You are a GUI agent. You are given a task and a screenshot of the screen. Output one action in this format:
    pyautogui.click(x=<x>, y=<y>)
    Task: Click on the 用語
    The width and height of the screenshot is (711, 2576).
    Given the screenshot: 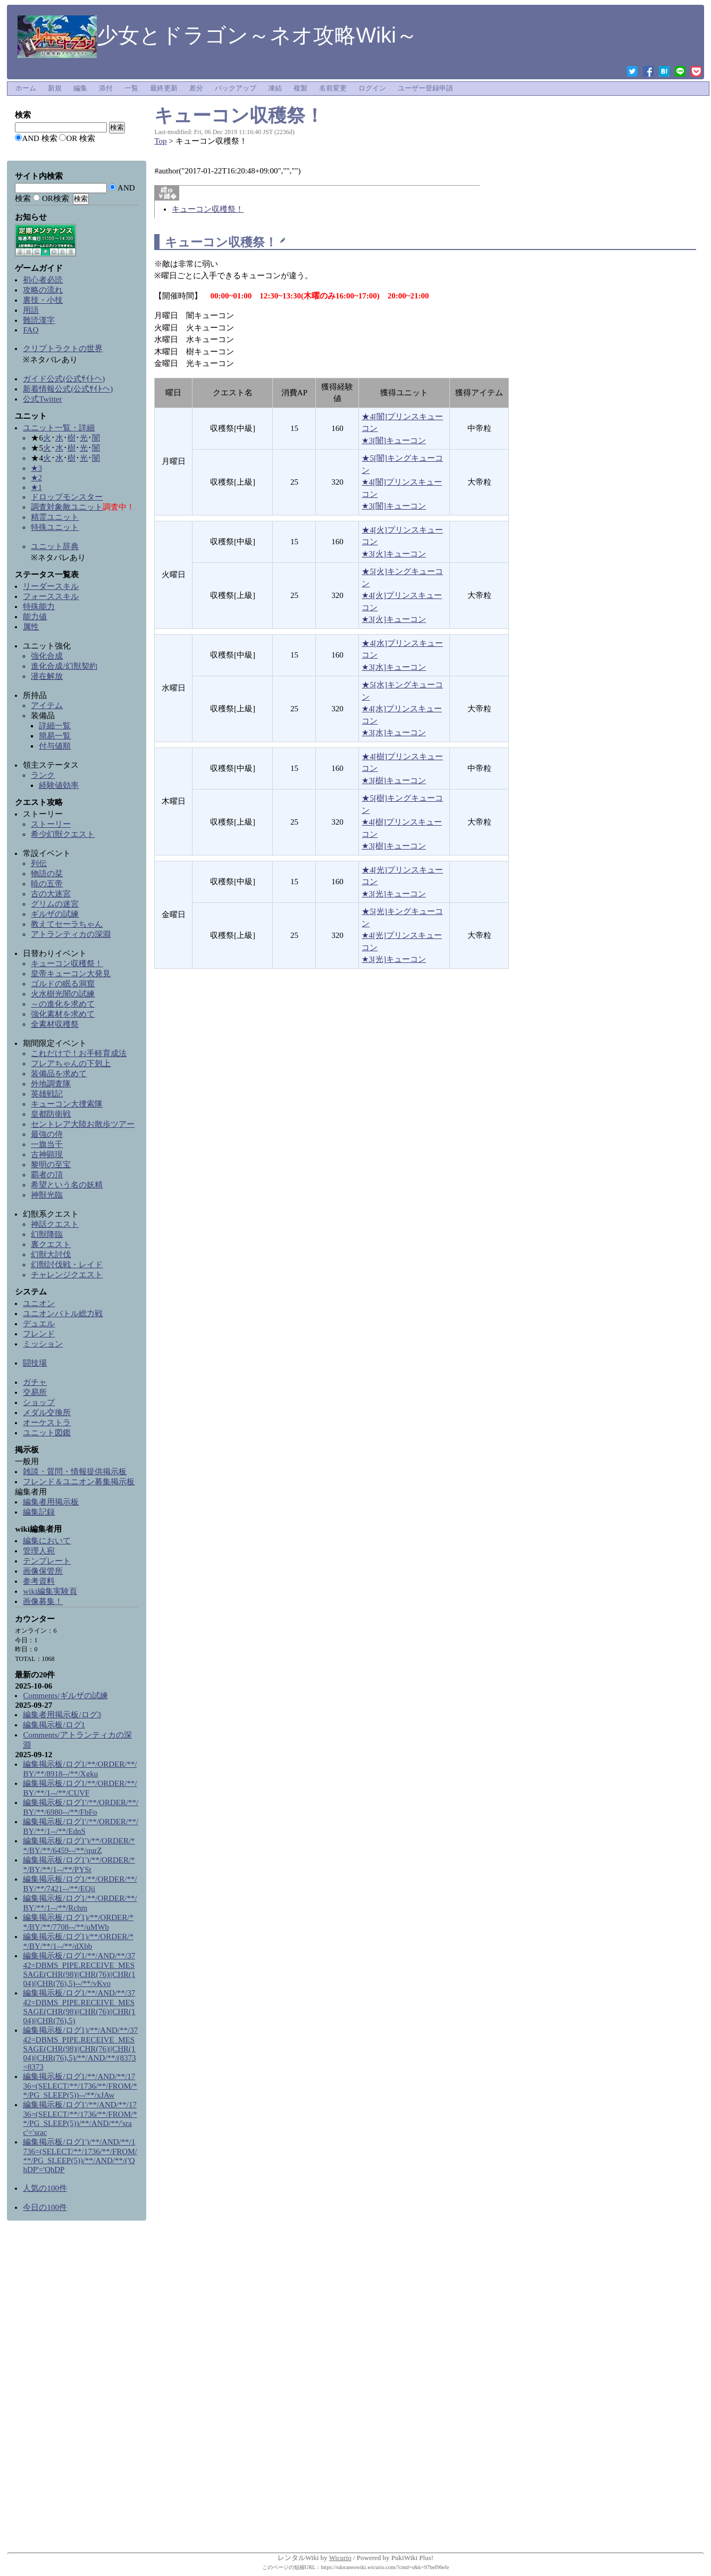 What is the action you would take?
    pyautogui.click(x=31, y=310)
    